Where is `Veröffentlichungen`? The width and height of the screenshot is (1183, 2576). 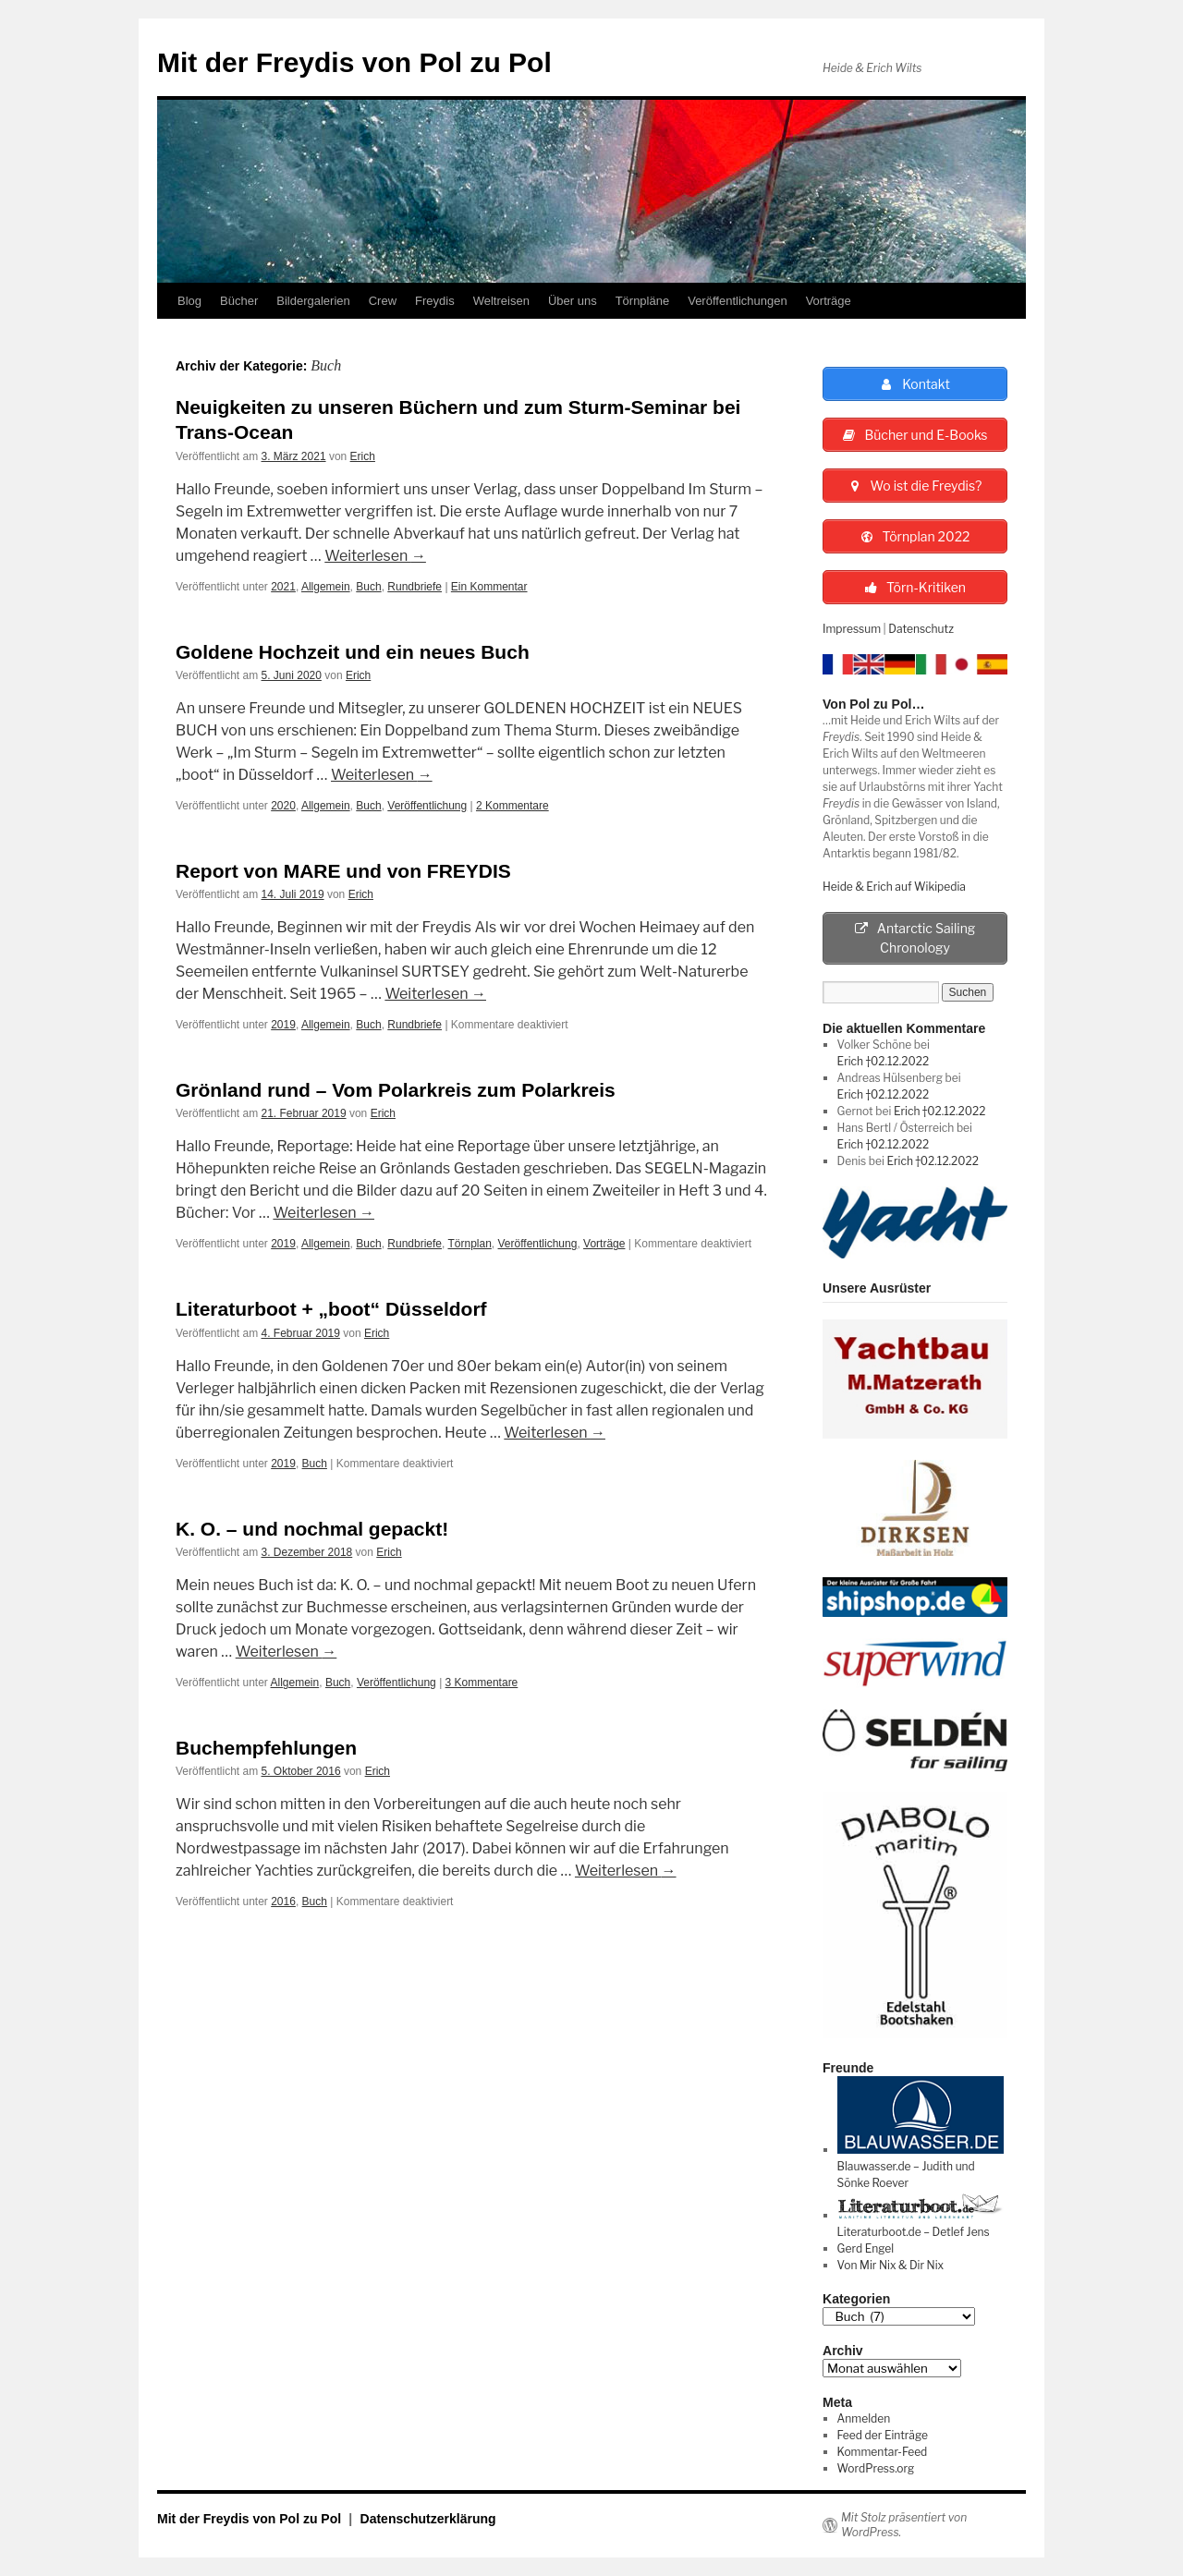 Veröffentlichungen is located at coordinates (737, 301).